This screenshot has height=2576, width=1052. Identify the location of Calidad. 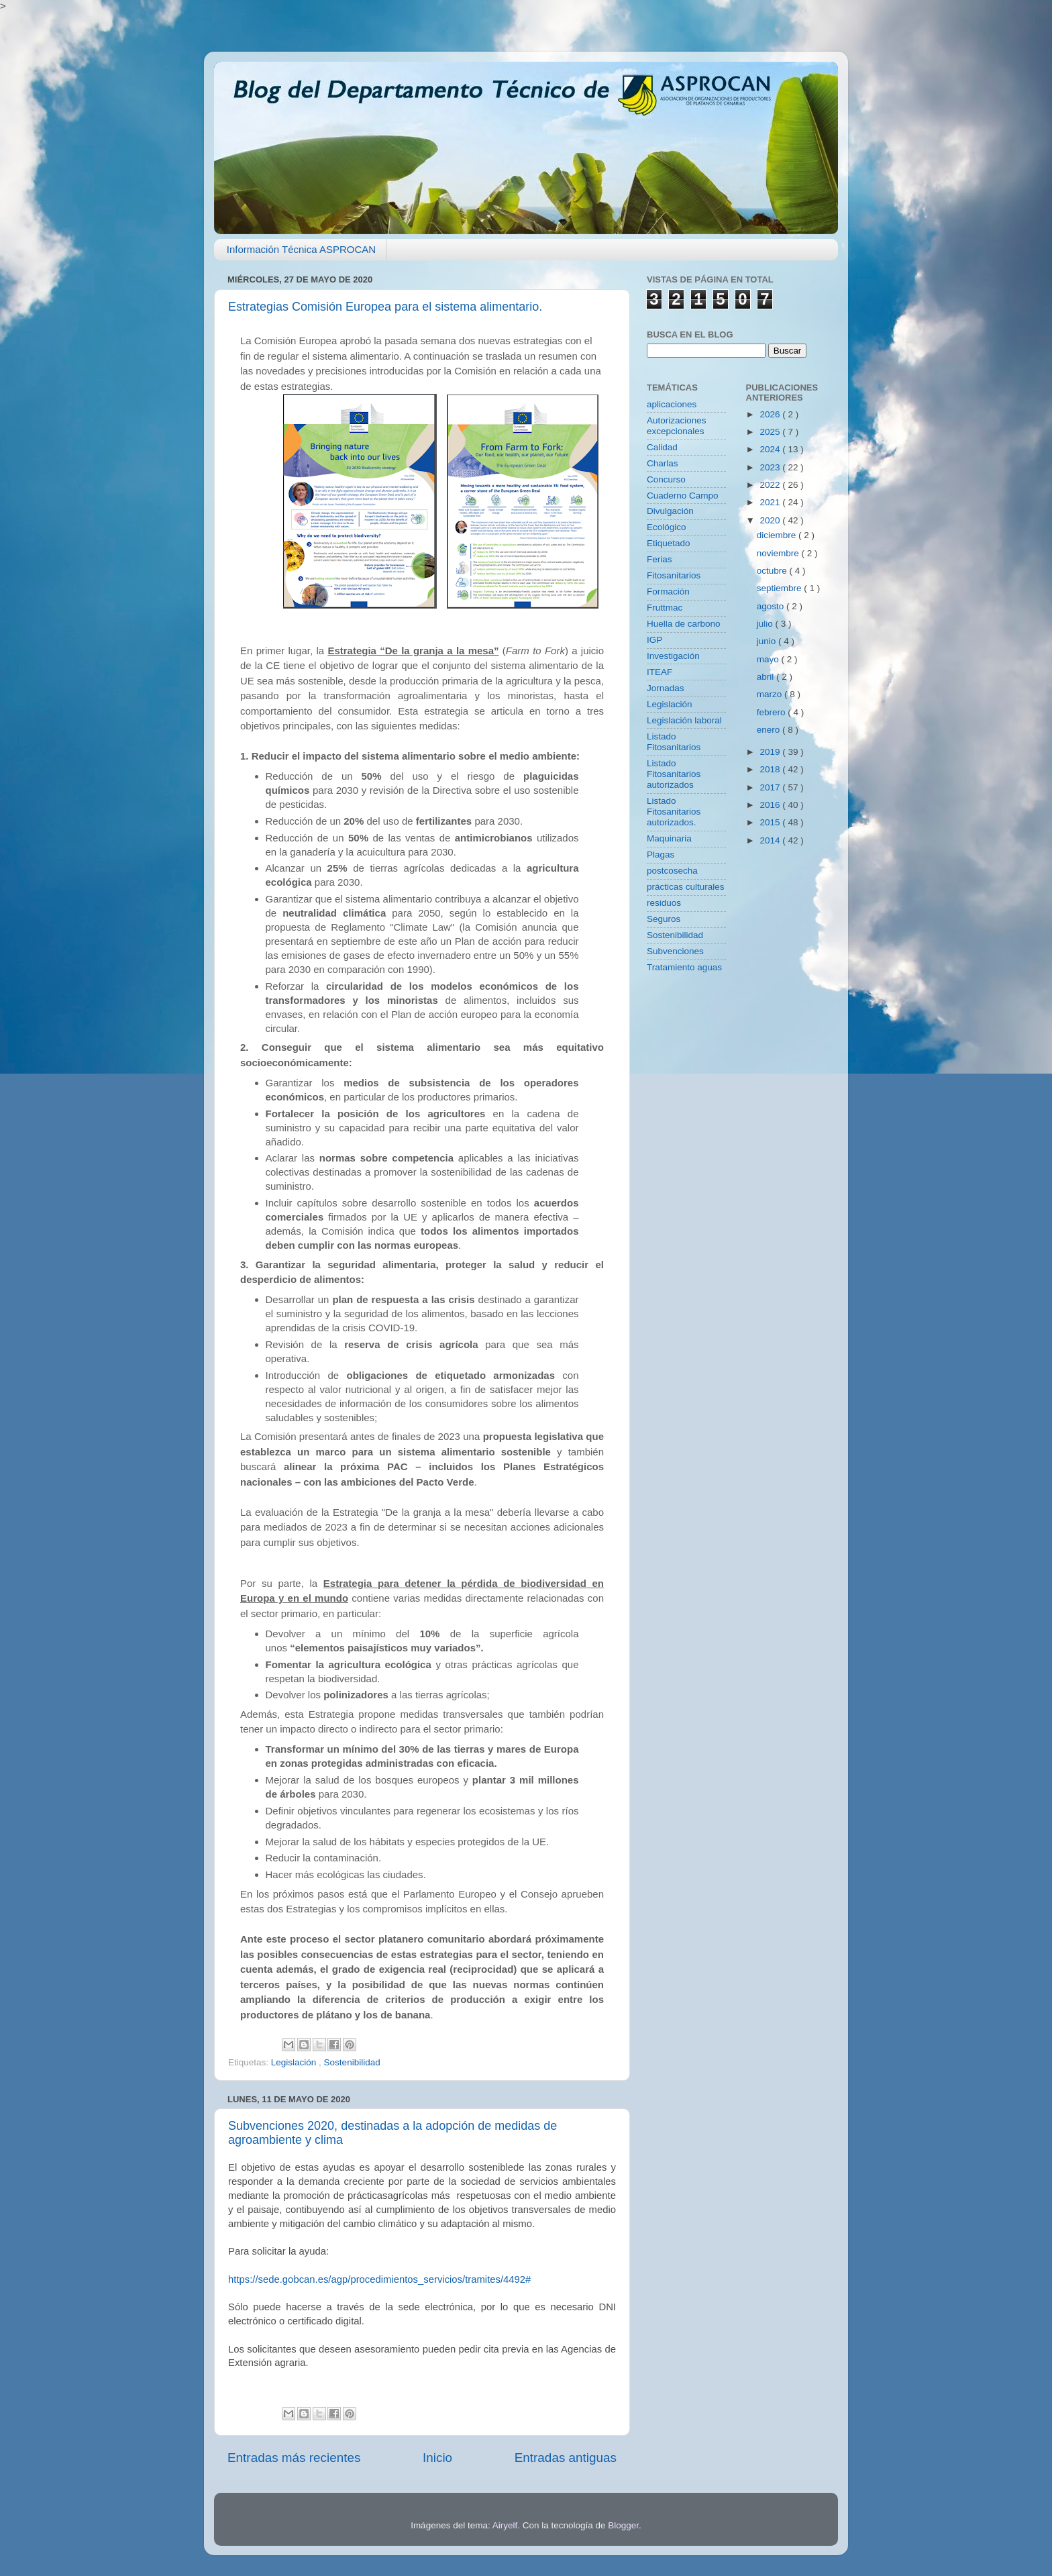
(662, 447).